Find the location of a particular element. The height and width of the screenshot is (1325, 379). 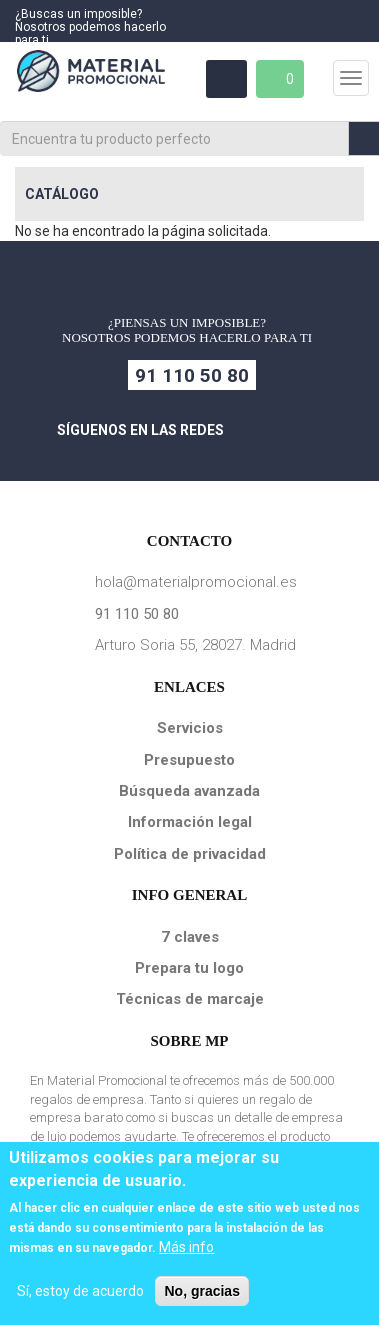

No, gracias is located at coordinates (201, 1291).